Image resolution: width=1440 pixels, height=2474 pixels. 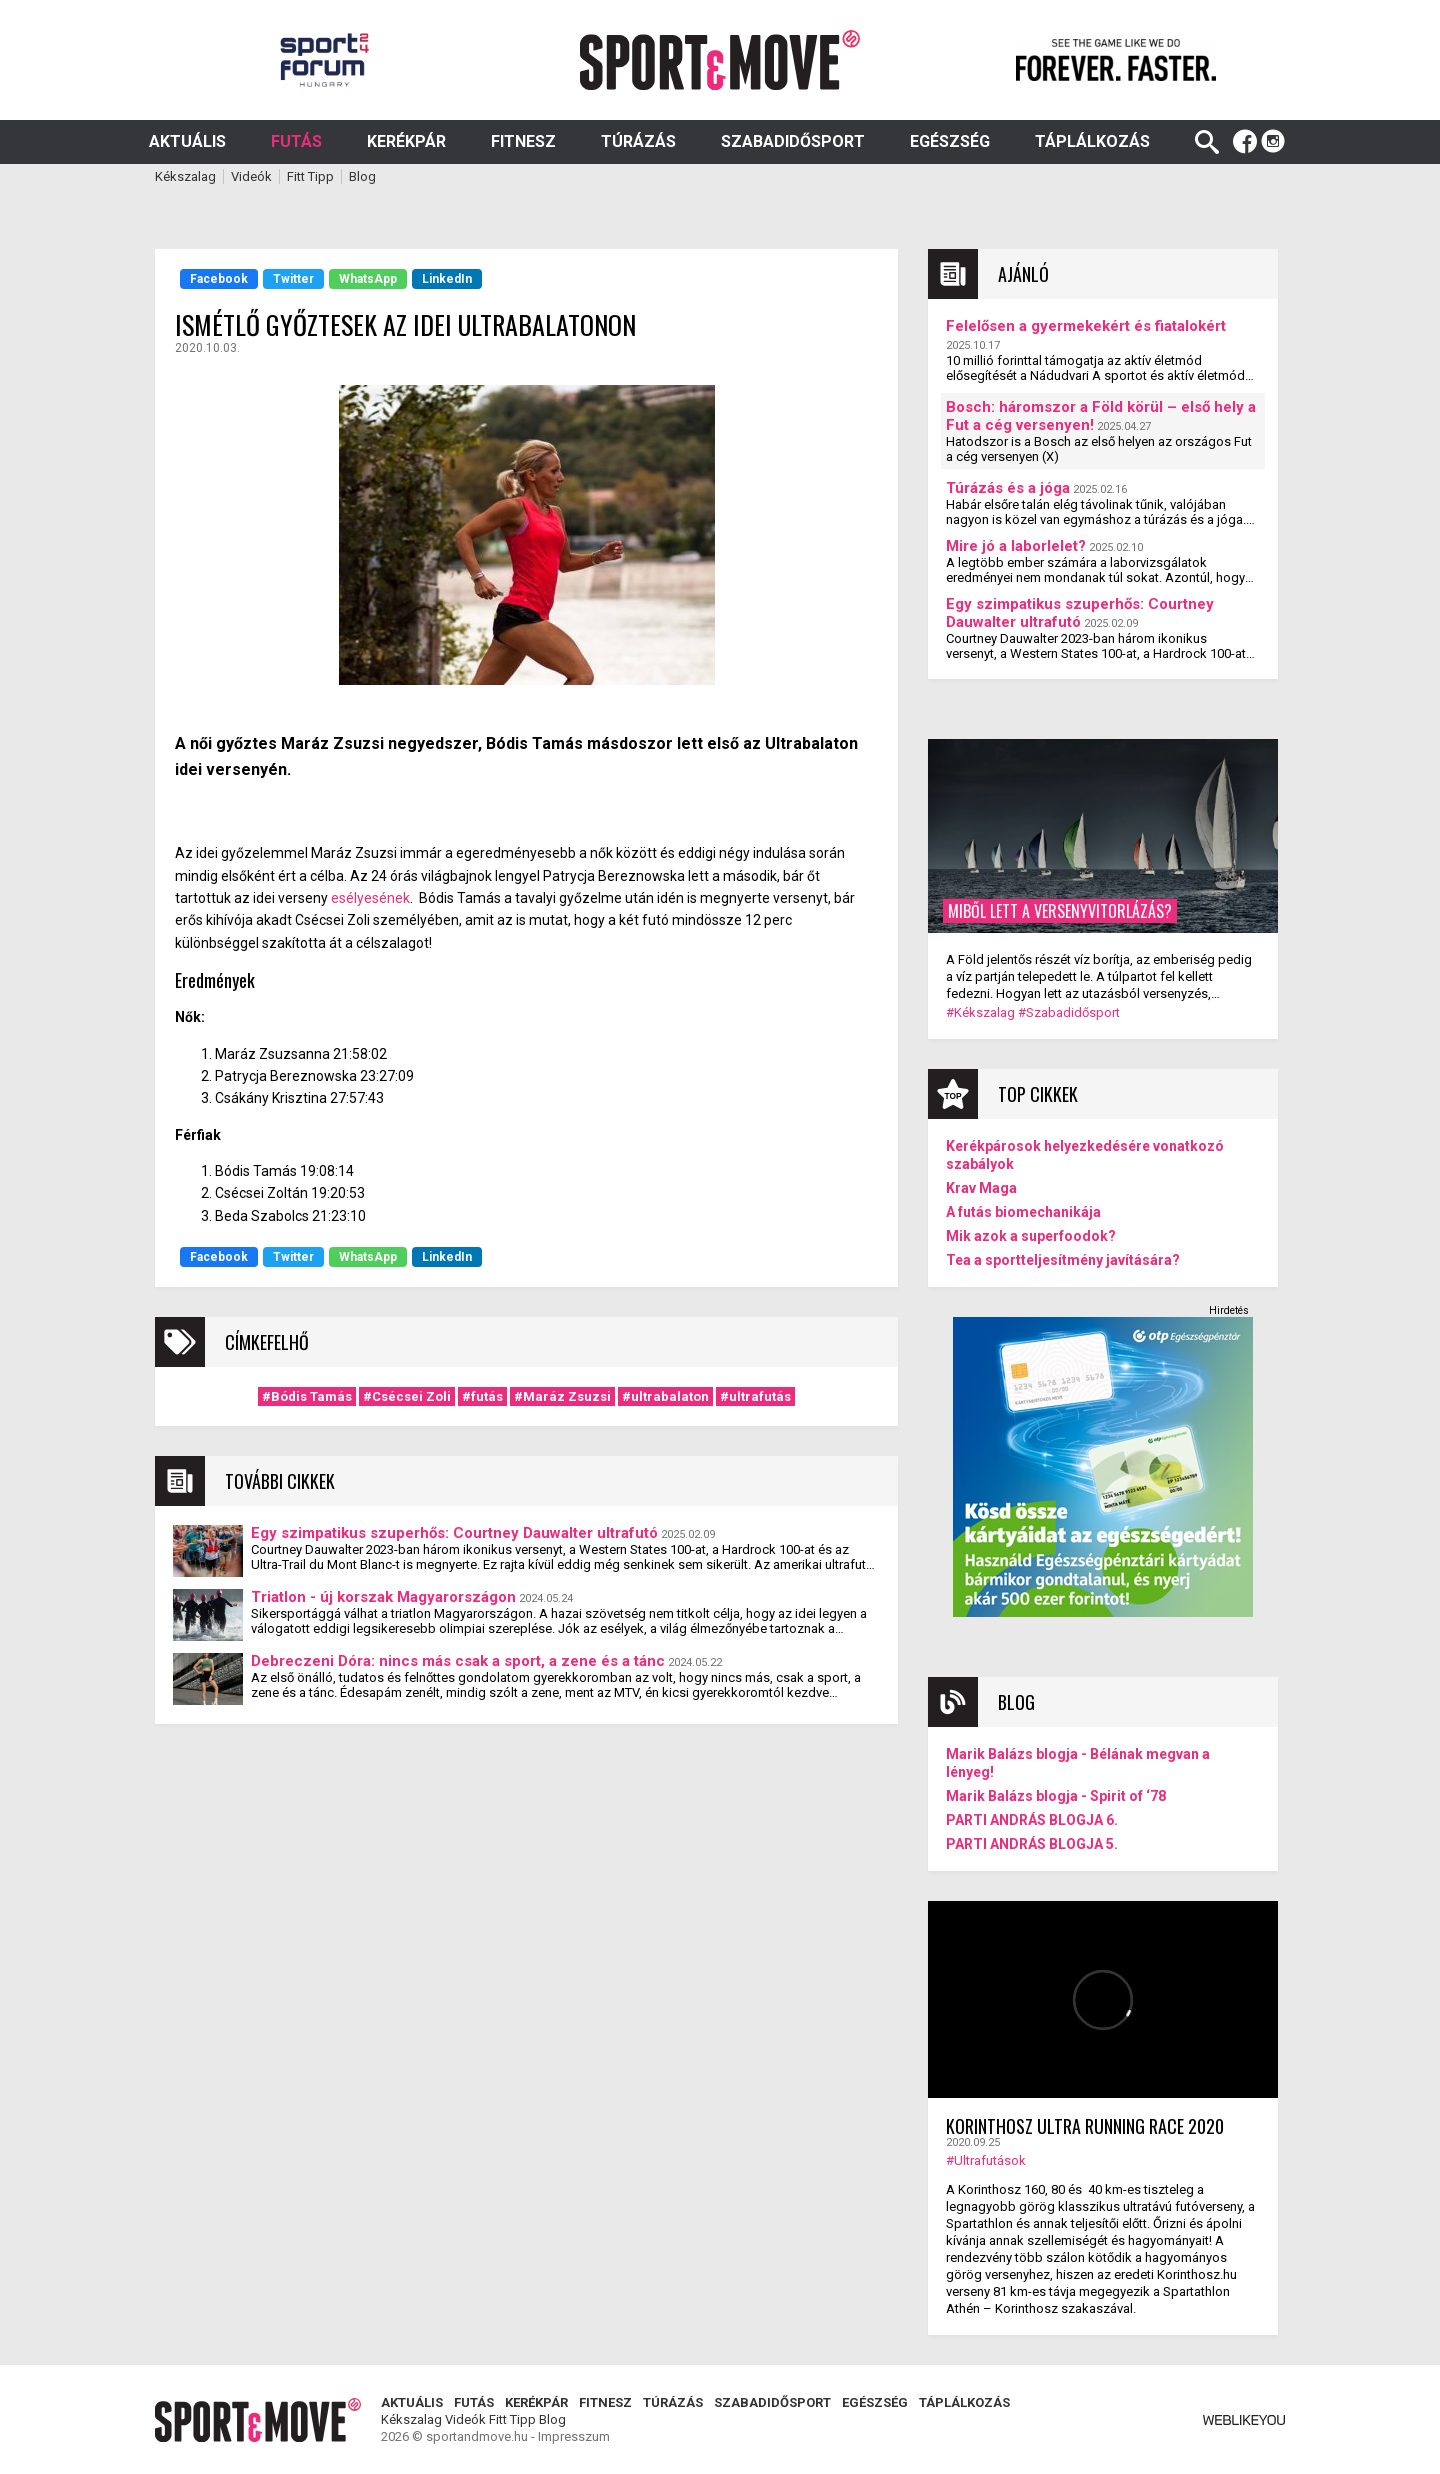 I want to click on Kerékpár, so click(x=406, y=141).